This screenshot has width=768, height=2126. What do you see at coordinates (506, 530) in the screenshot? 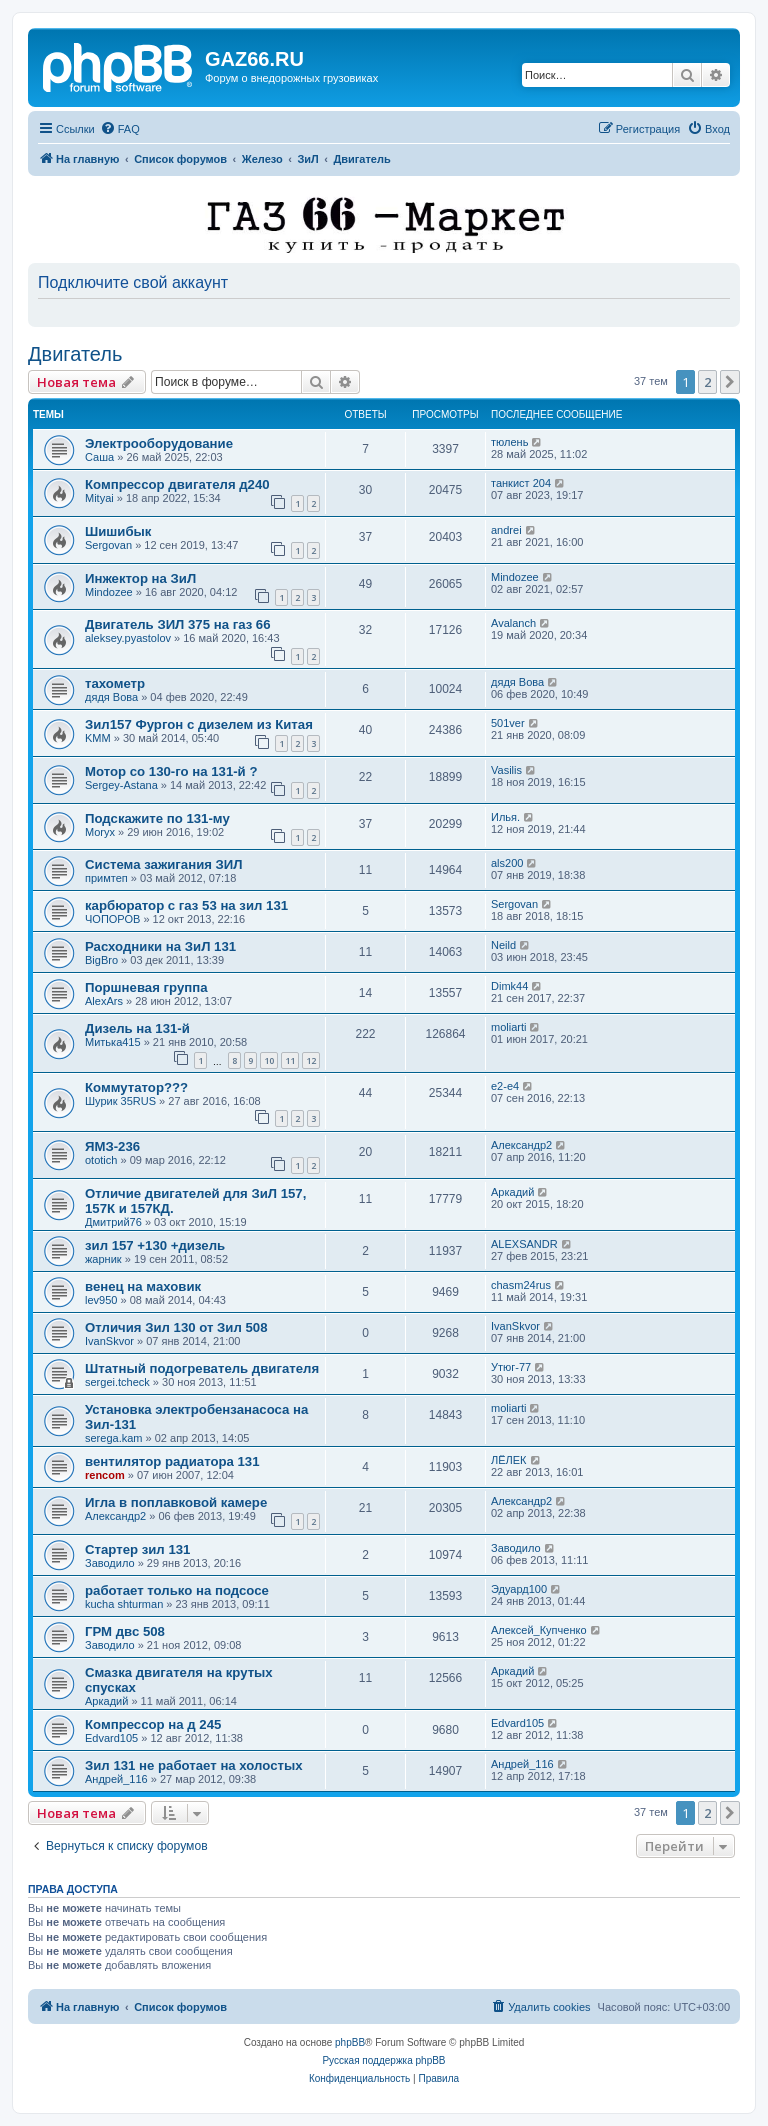
I see `andrei` at bounding box center [506, 530].